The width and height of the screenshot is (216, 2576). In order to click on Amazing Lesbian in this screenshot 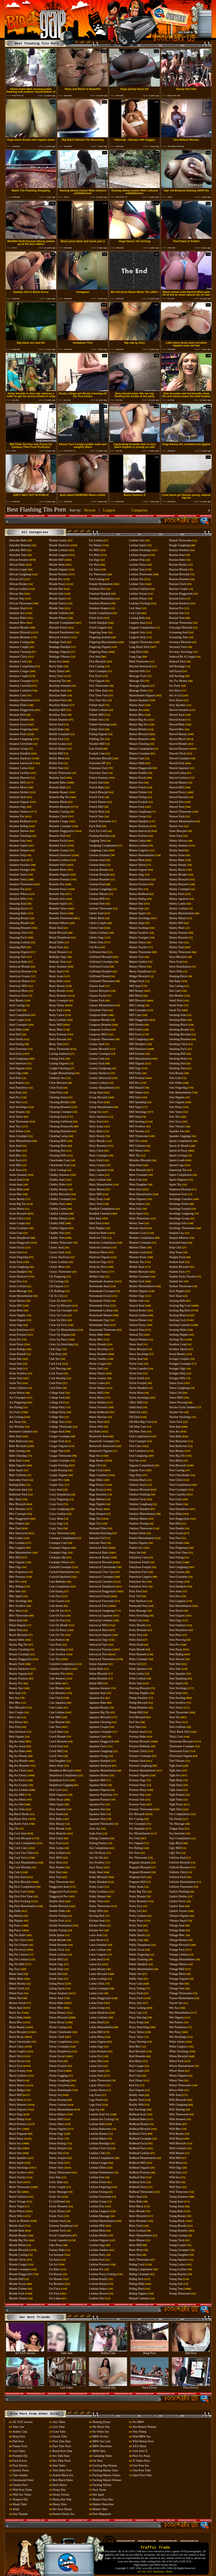, I will do `click(19, 942)`.